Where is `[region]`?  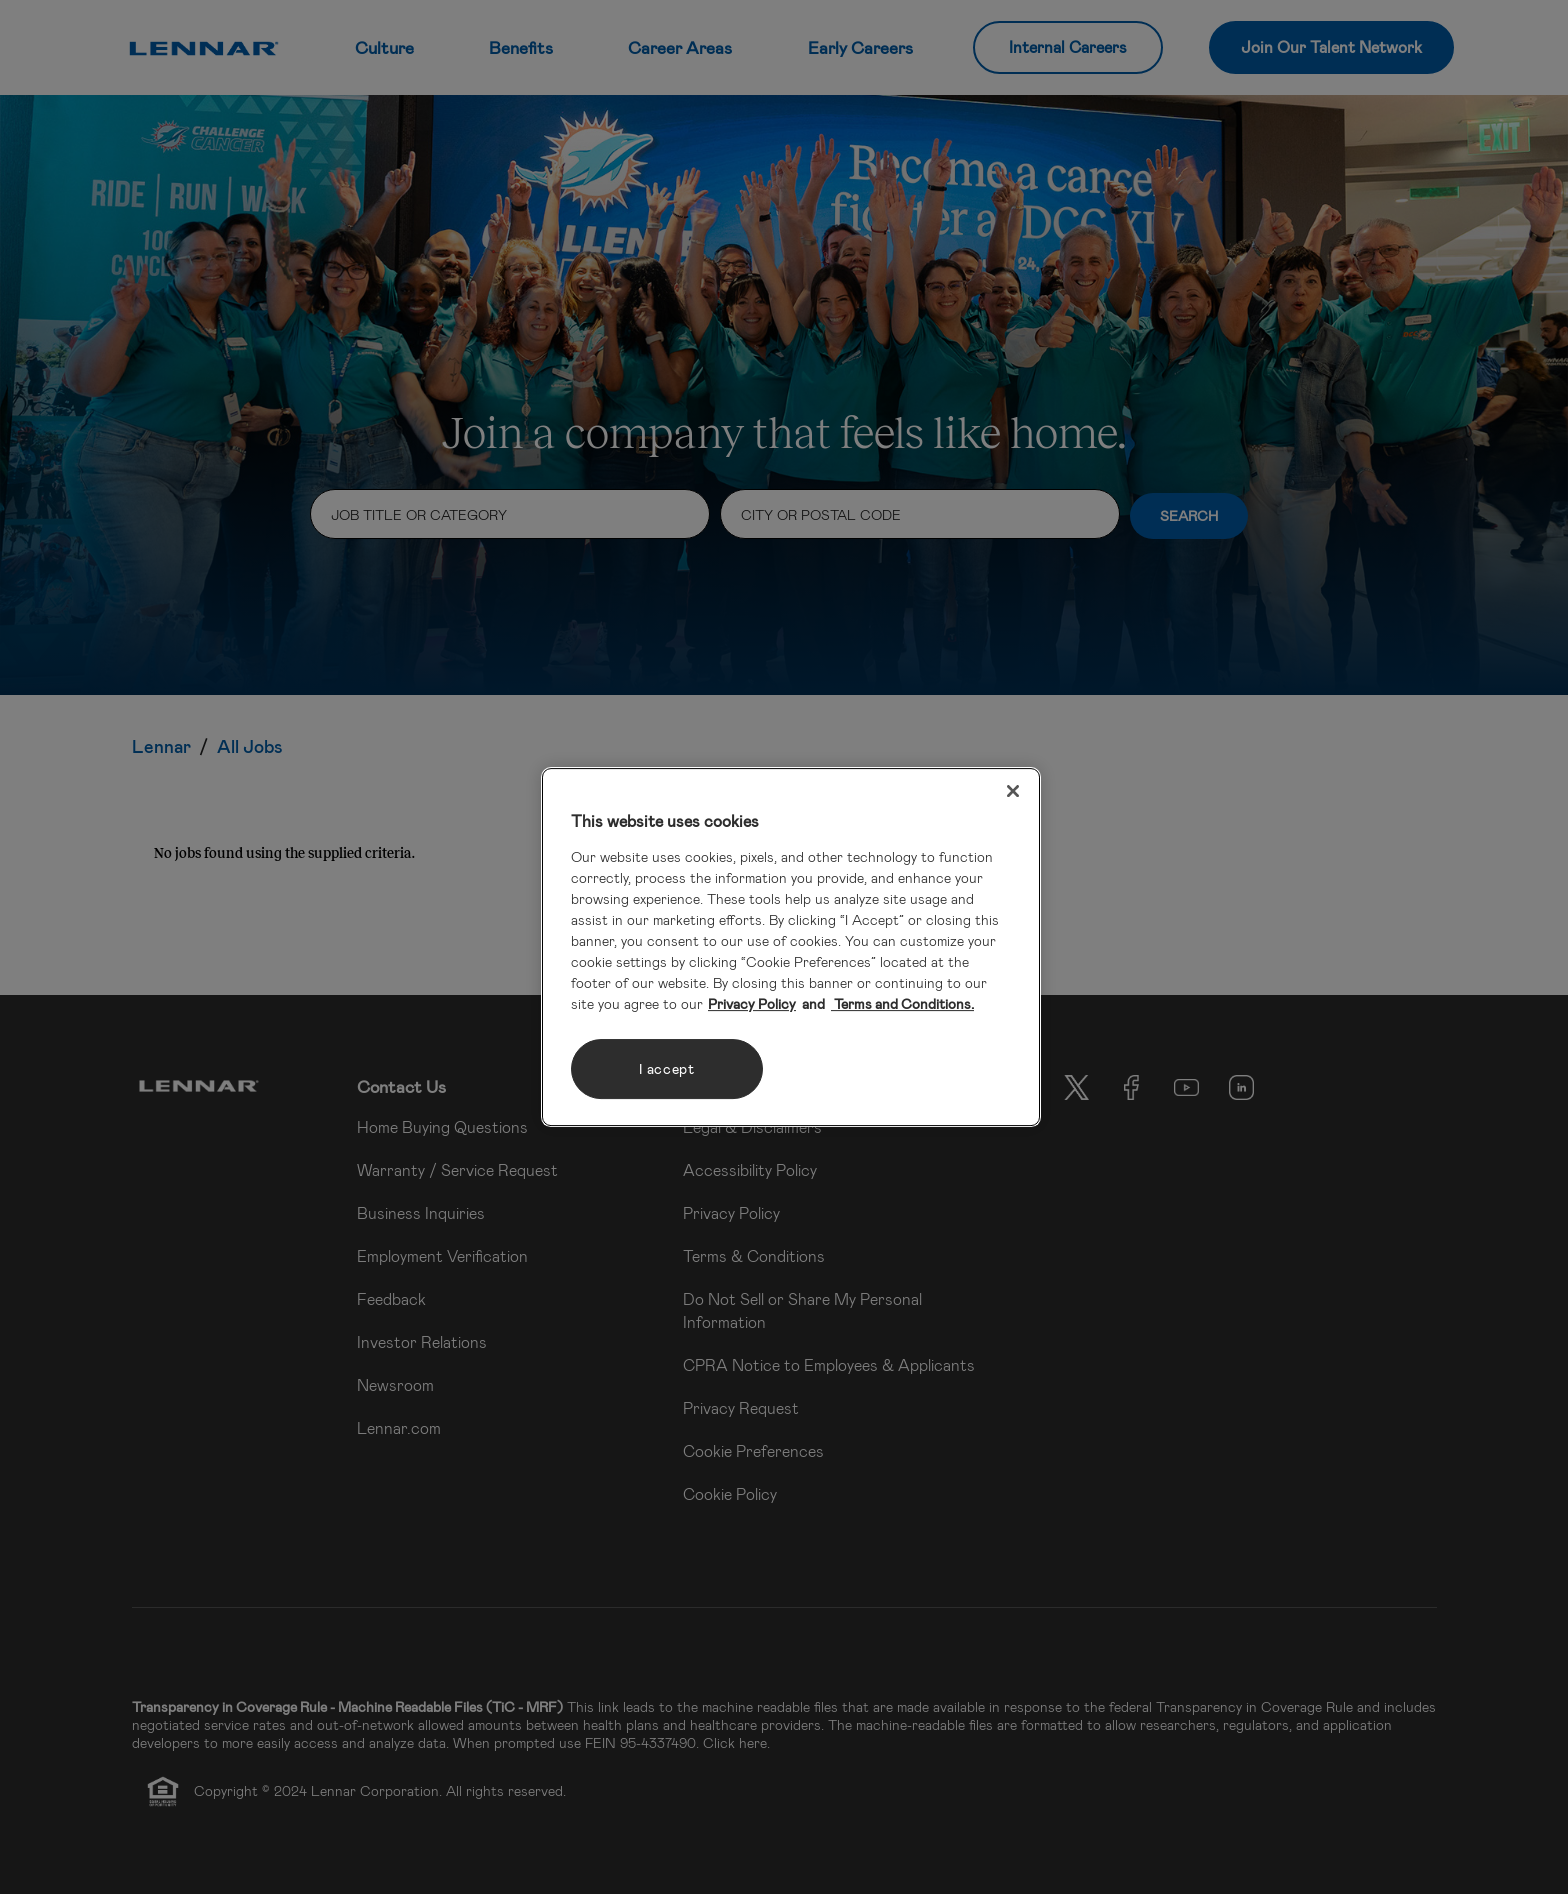
[region] is located at coordinates (791, 947).